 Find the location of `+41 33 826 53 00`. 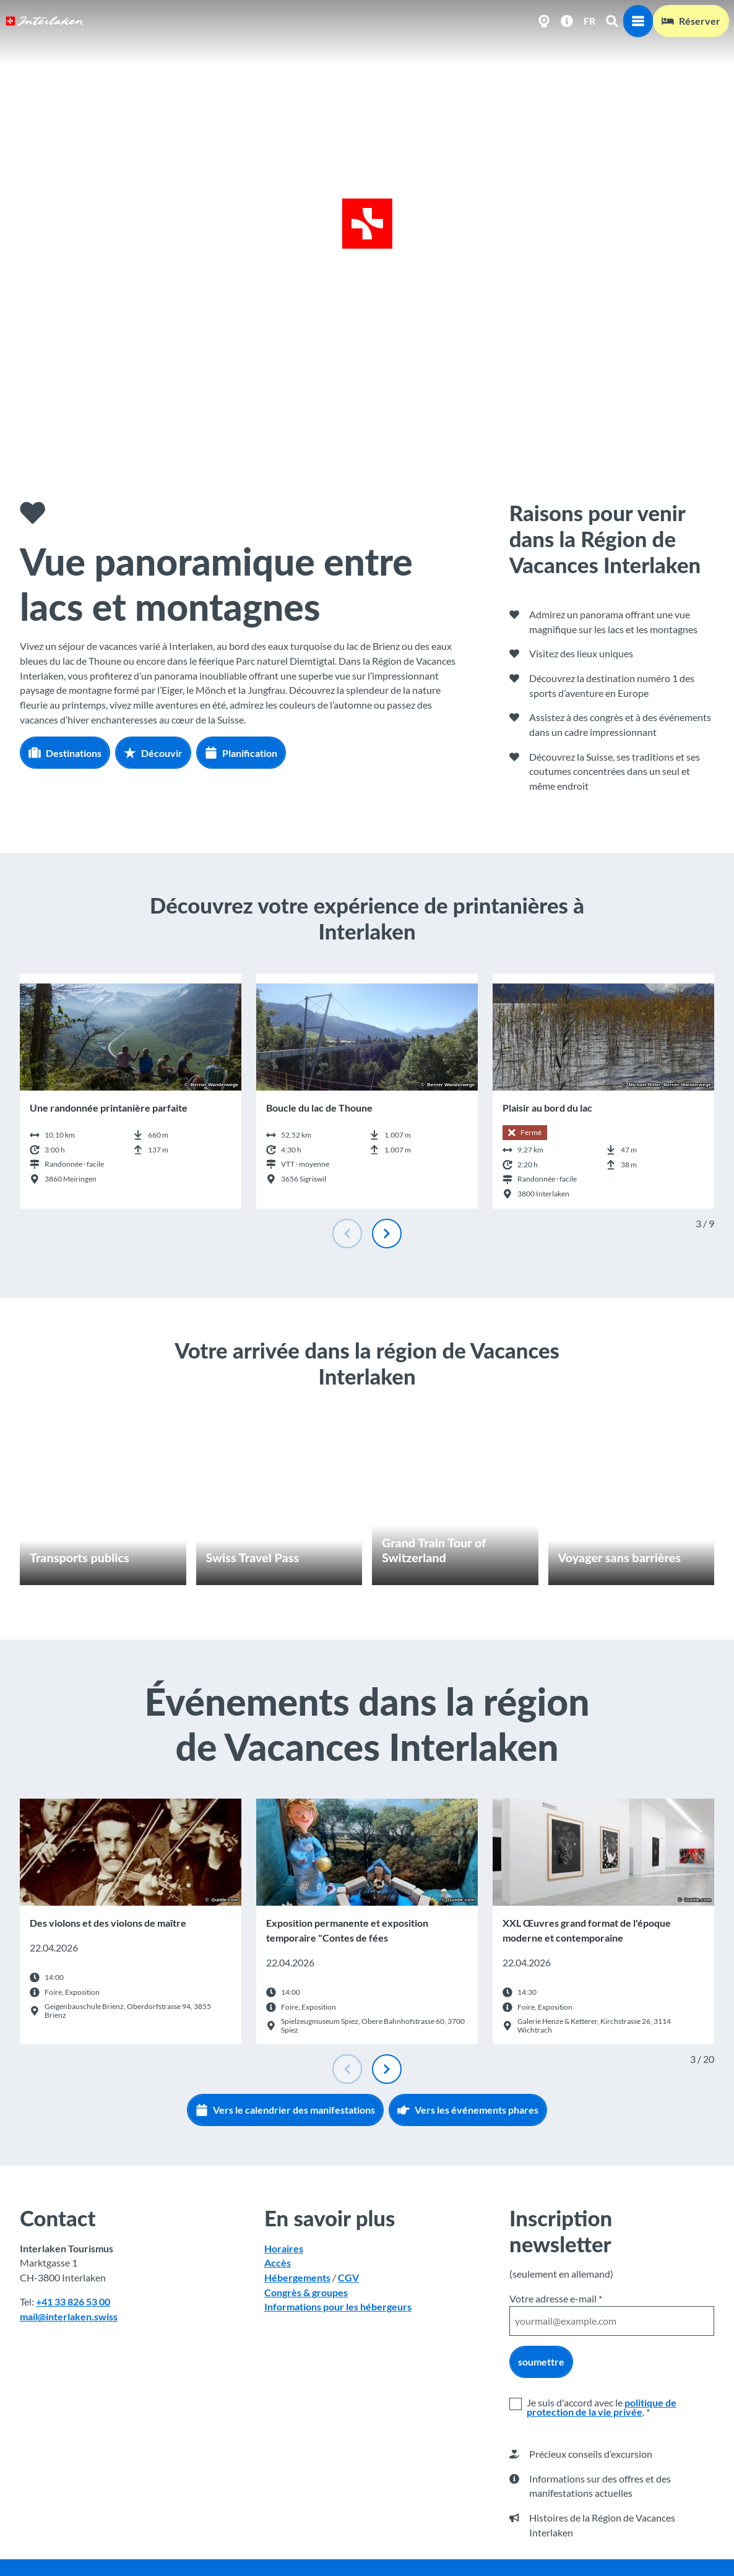

+41 33 826 53 00 is located at coordinates (73, 2301).